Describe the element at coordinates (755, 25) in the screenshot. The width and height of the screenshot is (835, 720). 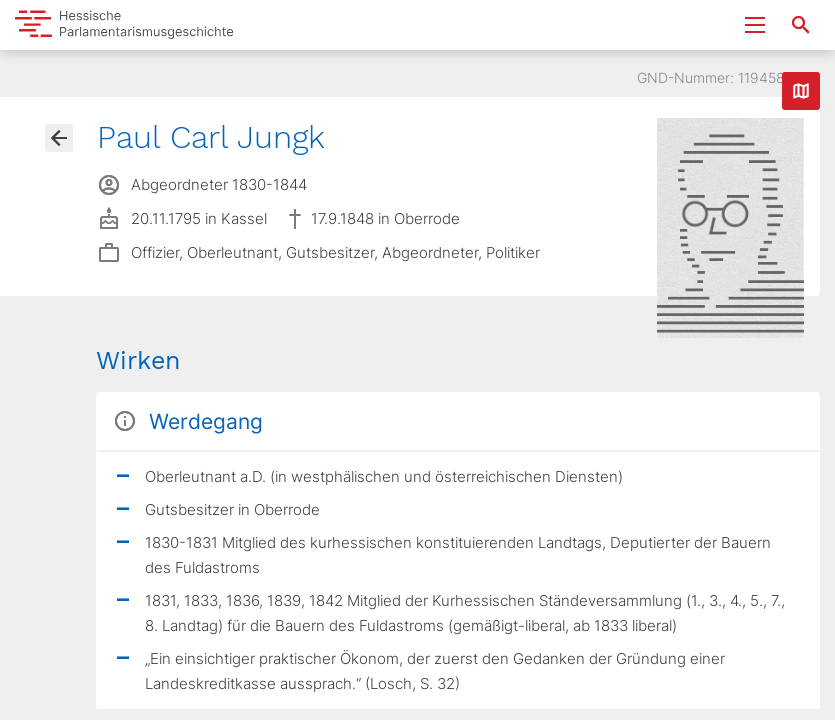
I see `[Menu ein- und ausklappen]` at that location.